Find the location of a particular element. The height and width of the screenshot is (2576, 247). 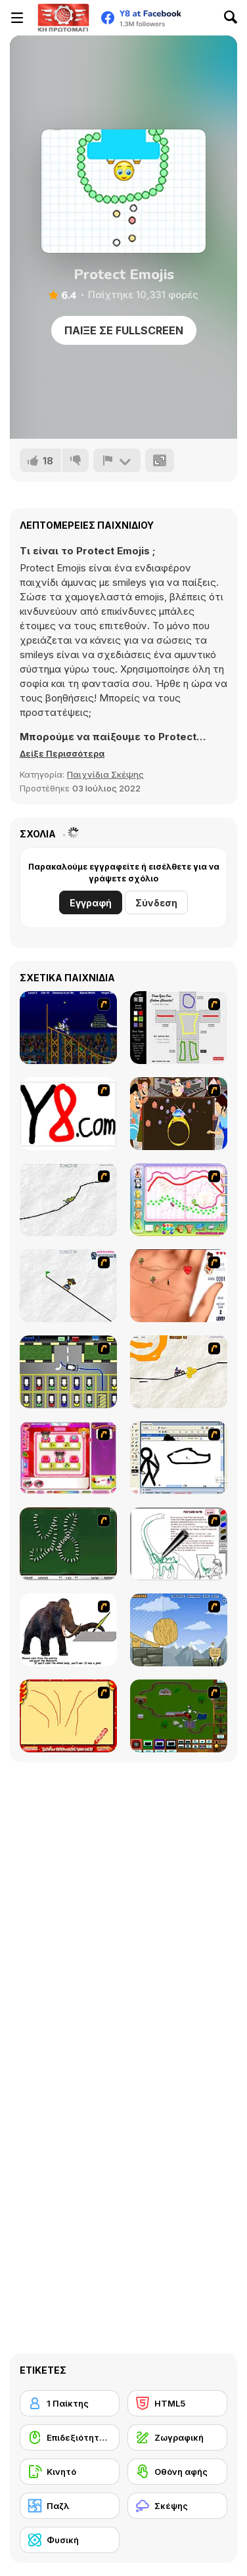

[Draw] is located at coordinates (68, 1113).